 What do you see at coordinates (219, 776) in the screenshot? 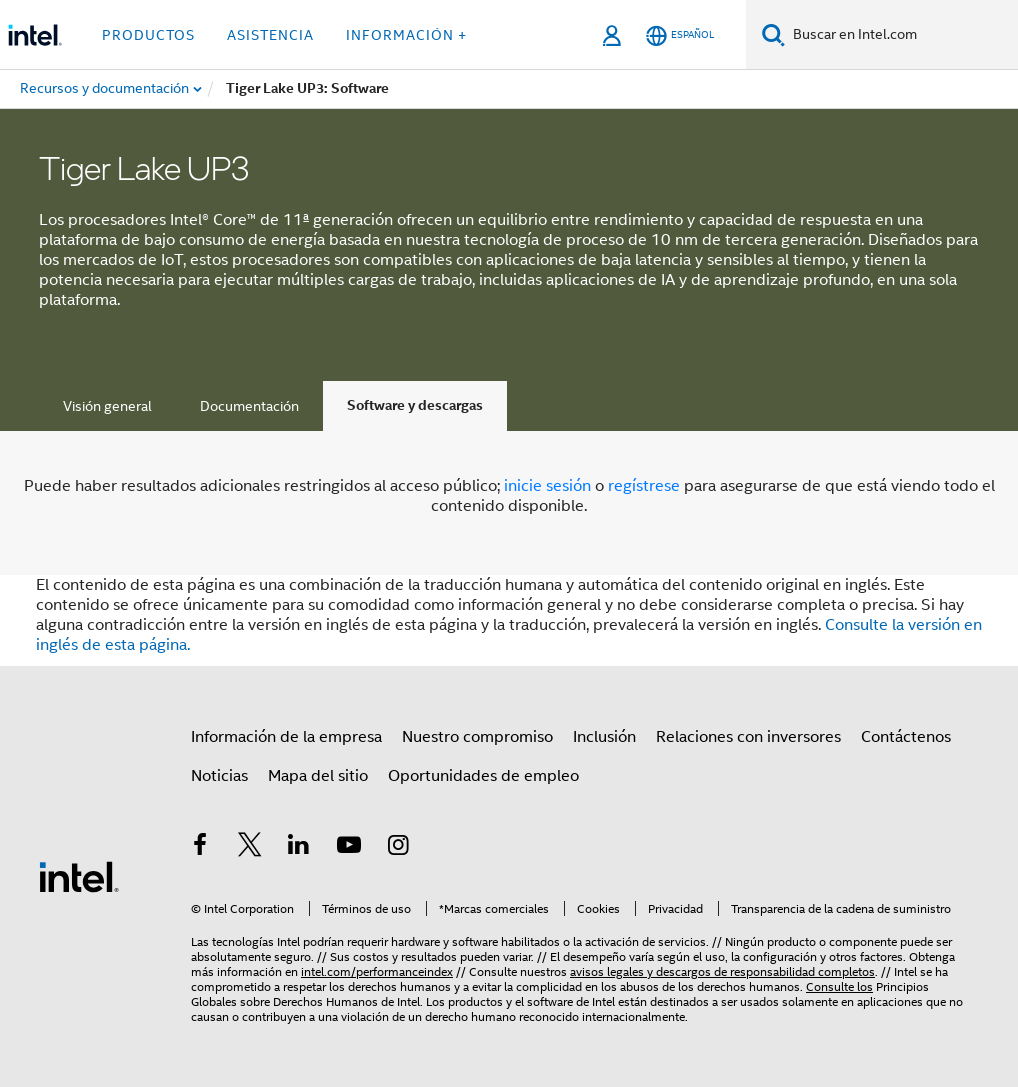
I see `Noticias` at bounding box center [219, 776].